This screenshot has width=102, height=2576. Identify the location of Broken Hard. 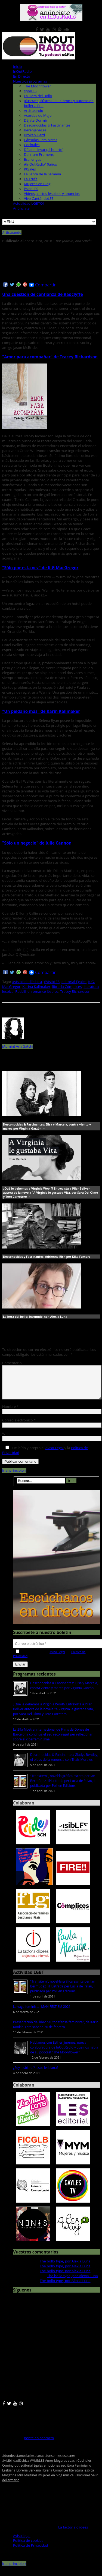
(34, 134).